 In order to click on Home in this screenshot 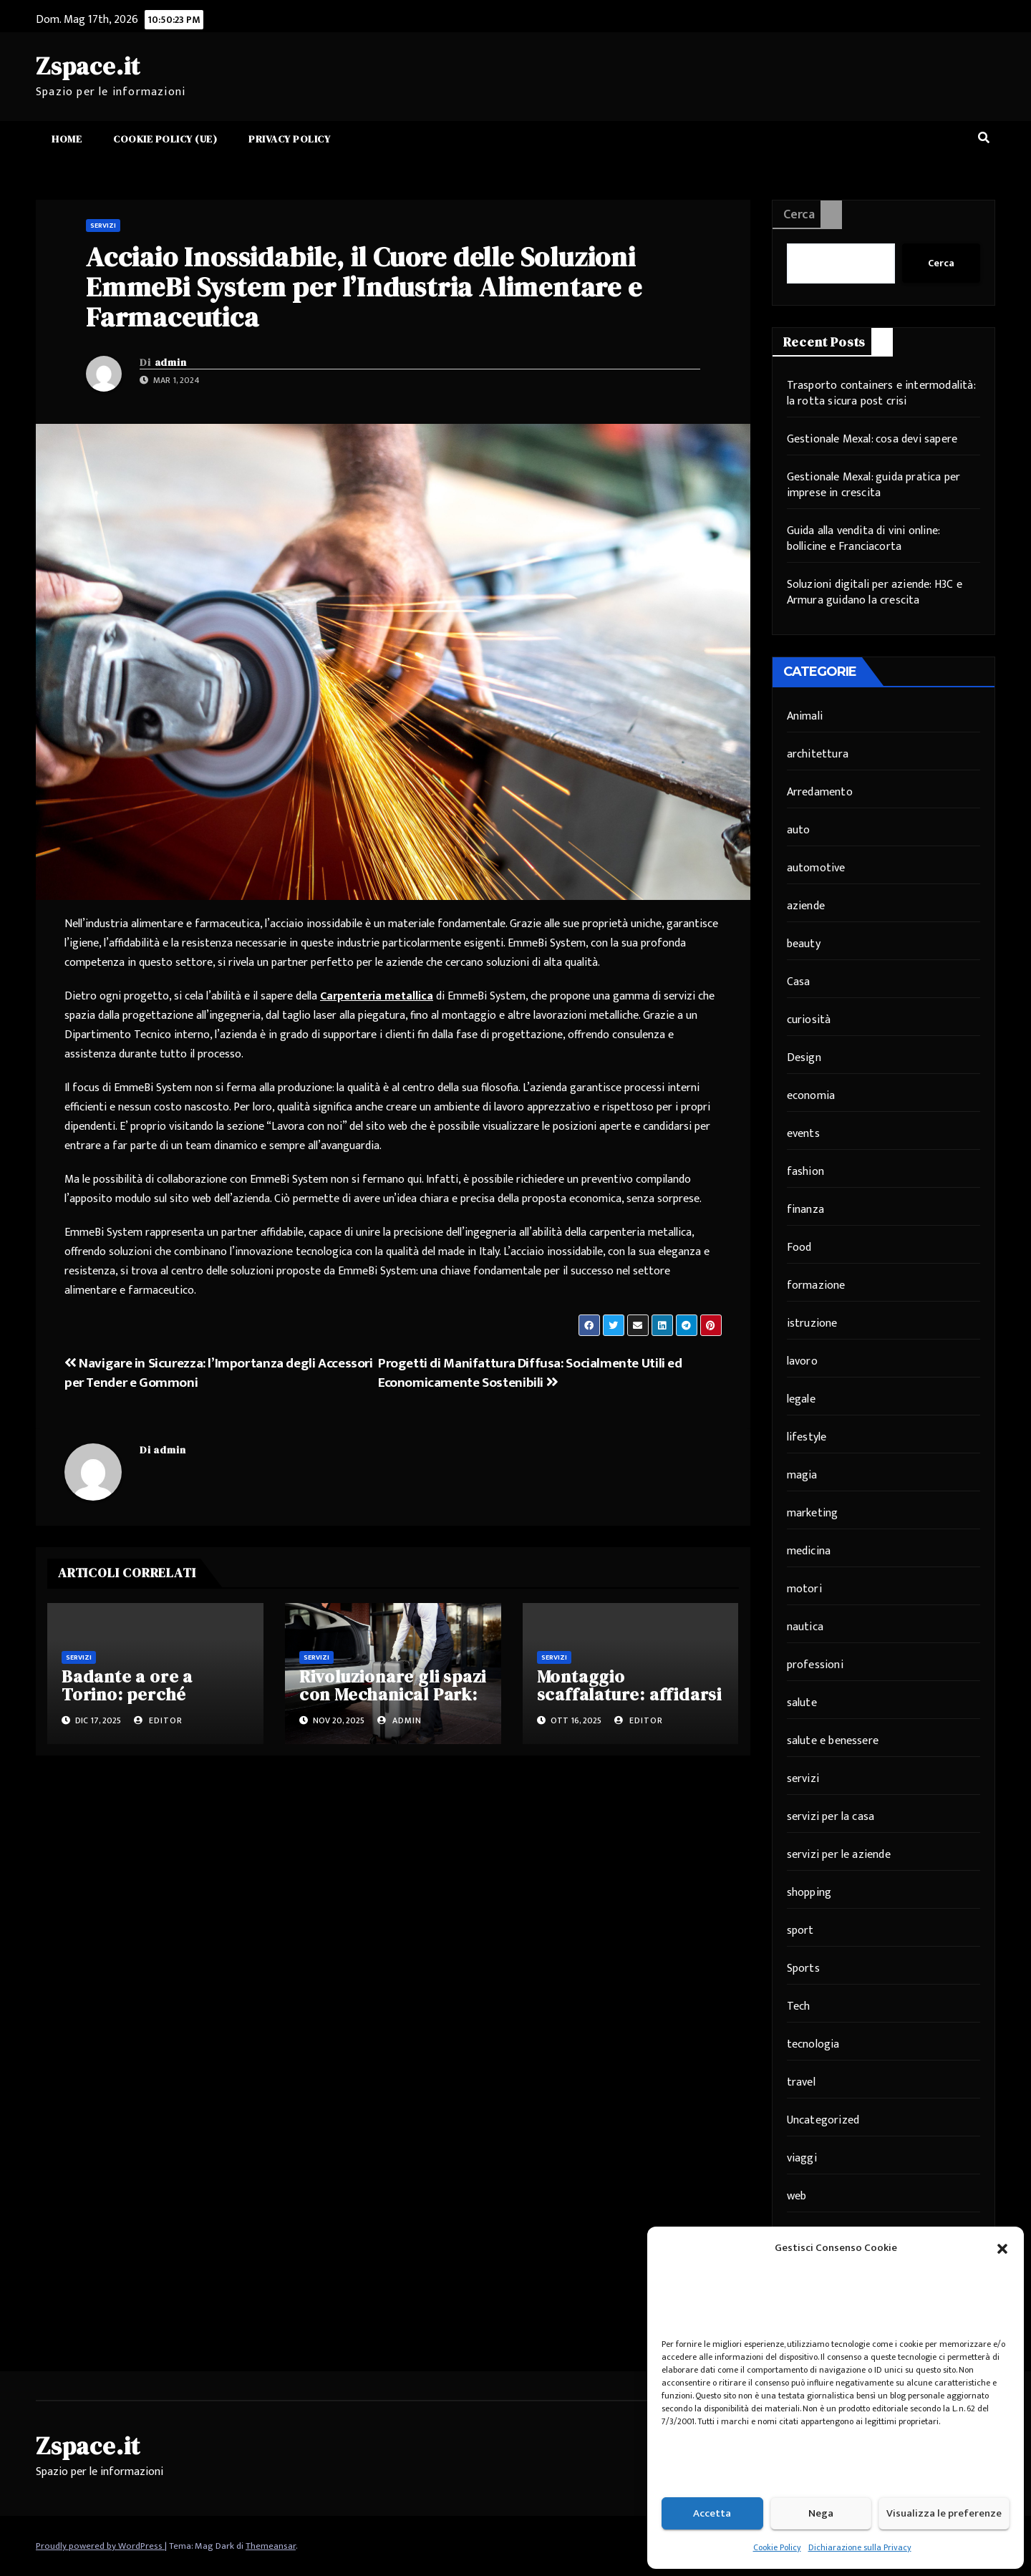, I will do `click(67, 139)`.